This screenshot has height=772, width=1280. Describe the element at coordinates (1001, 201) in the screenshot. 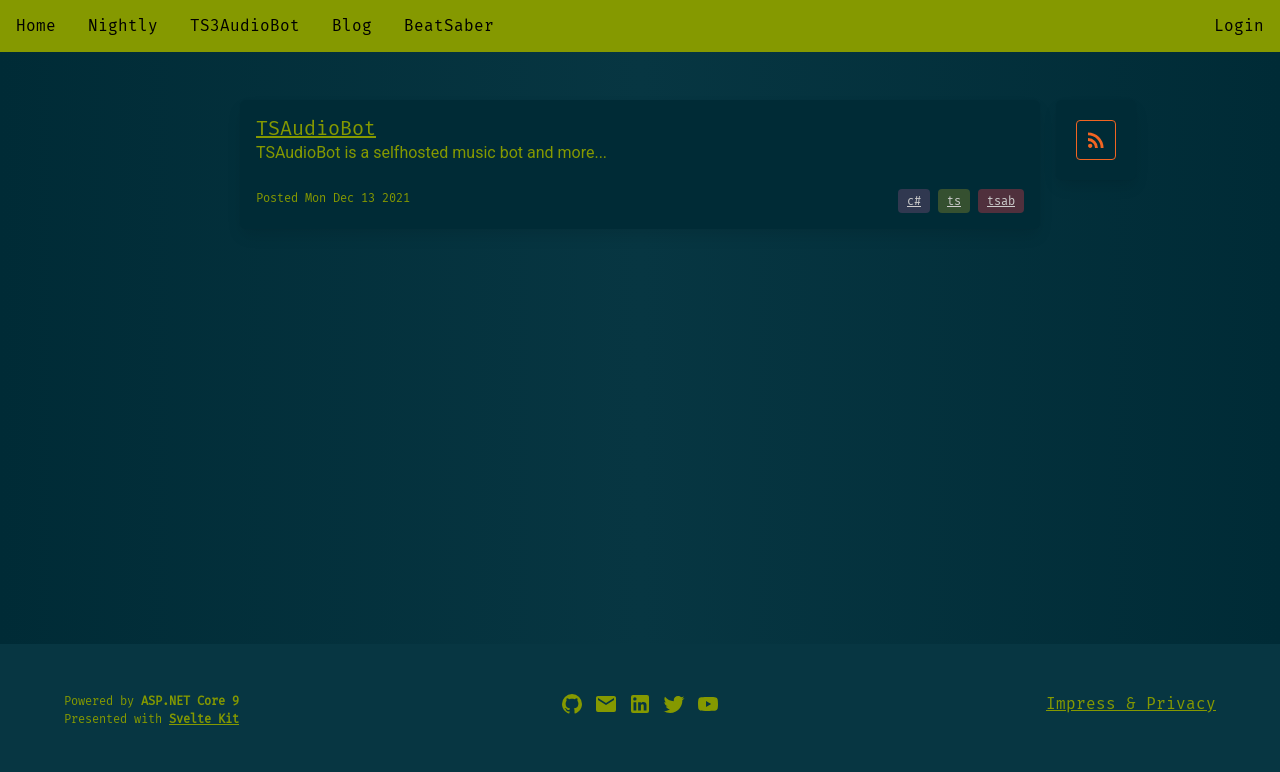

I see `tsab` at that location.